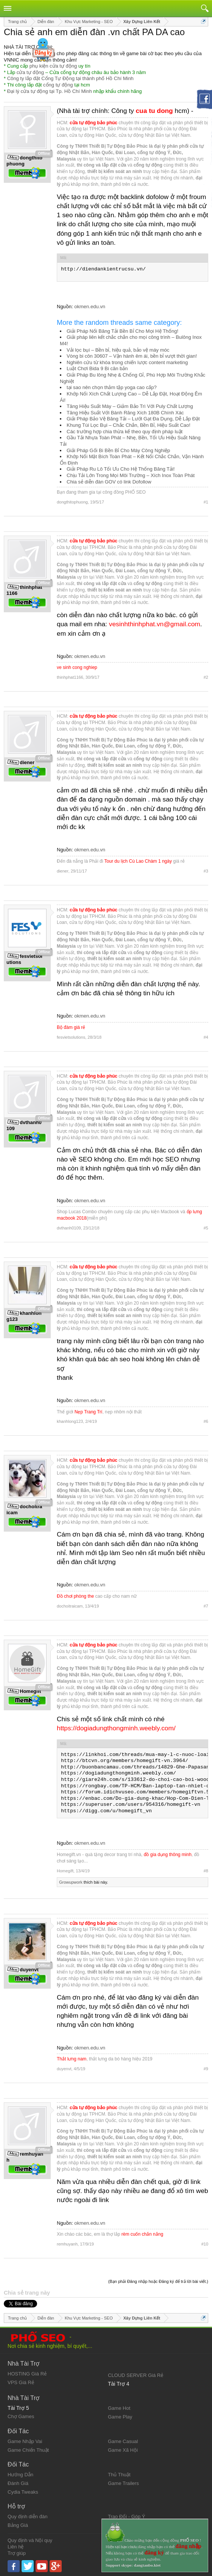  I want to click on duyenvt, so click(64, 2068).